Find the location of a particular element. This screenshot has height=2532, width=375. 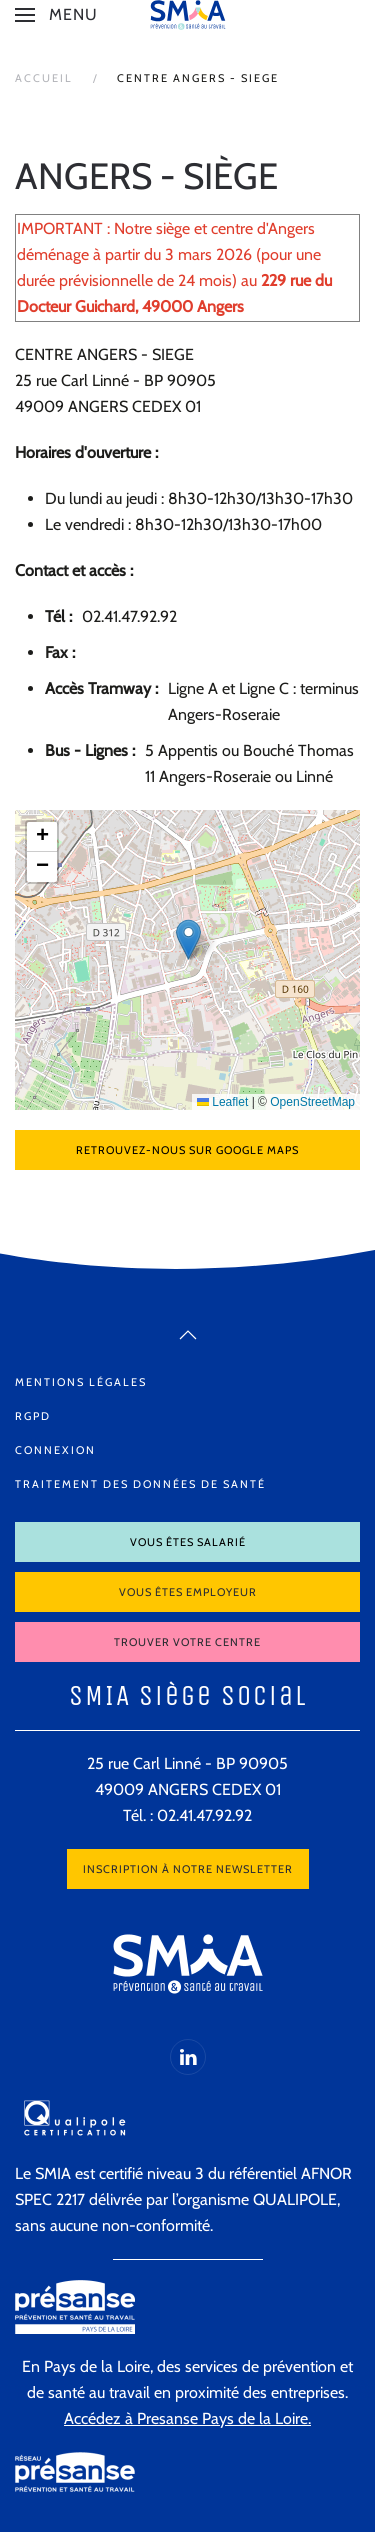

SMIA Siège Social is located at coordinates (188, 1695).